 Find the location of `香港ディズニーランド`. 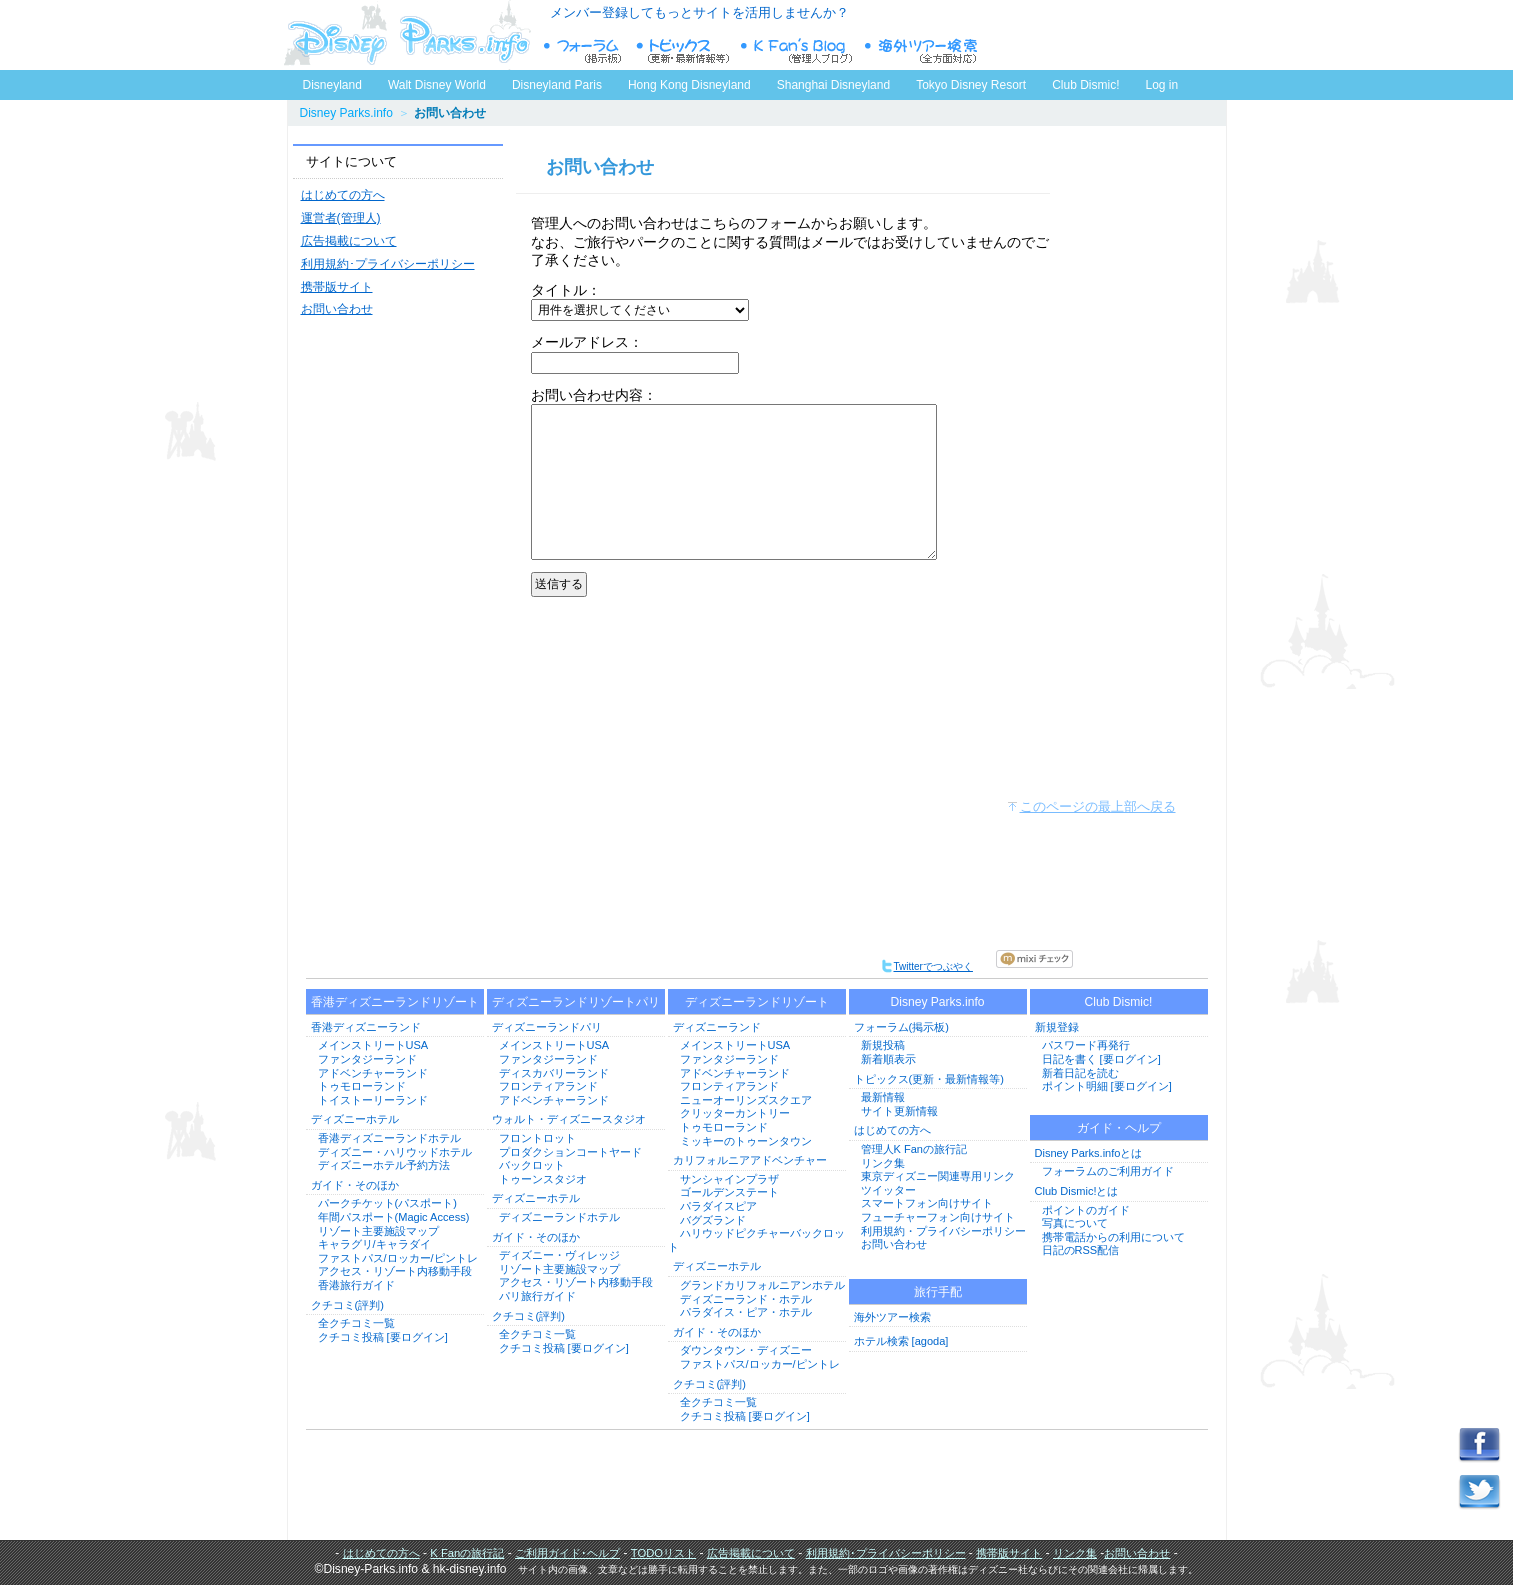

香港ディズニーランド is located at coordinates (366, 1027).